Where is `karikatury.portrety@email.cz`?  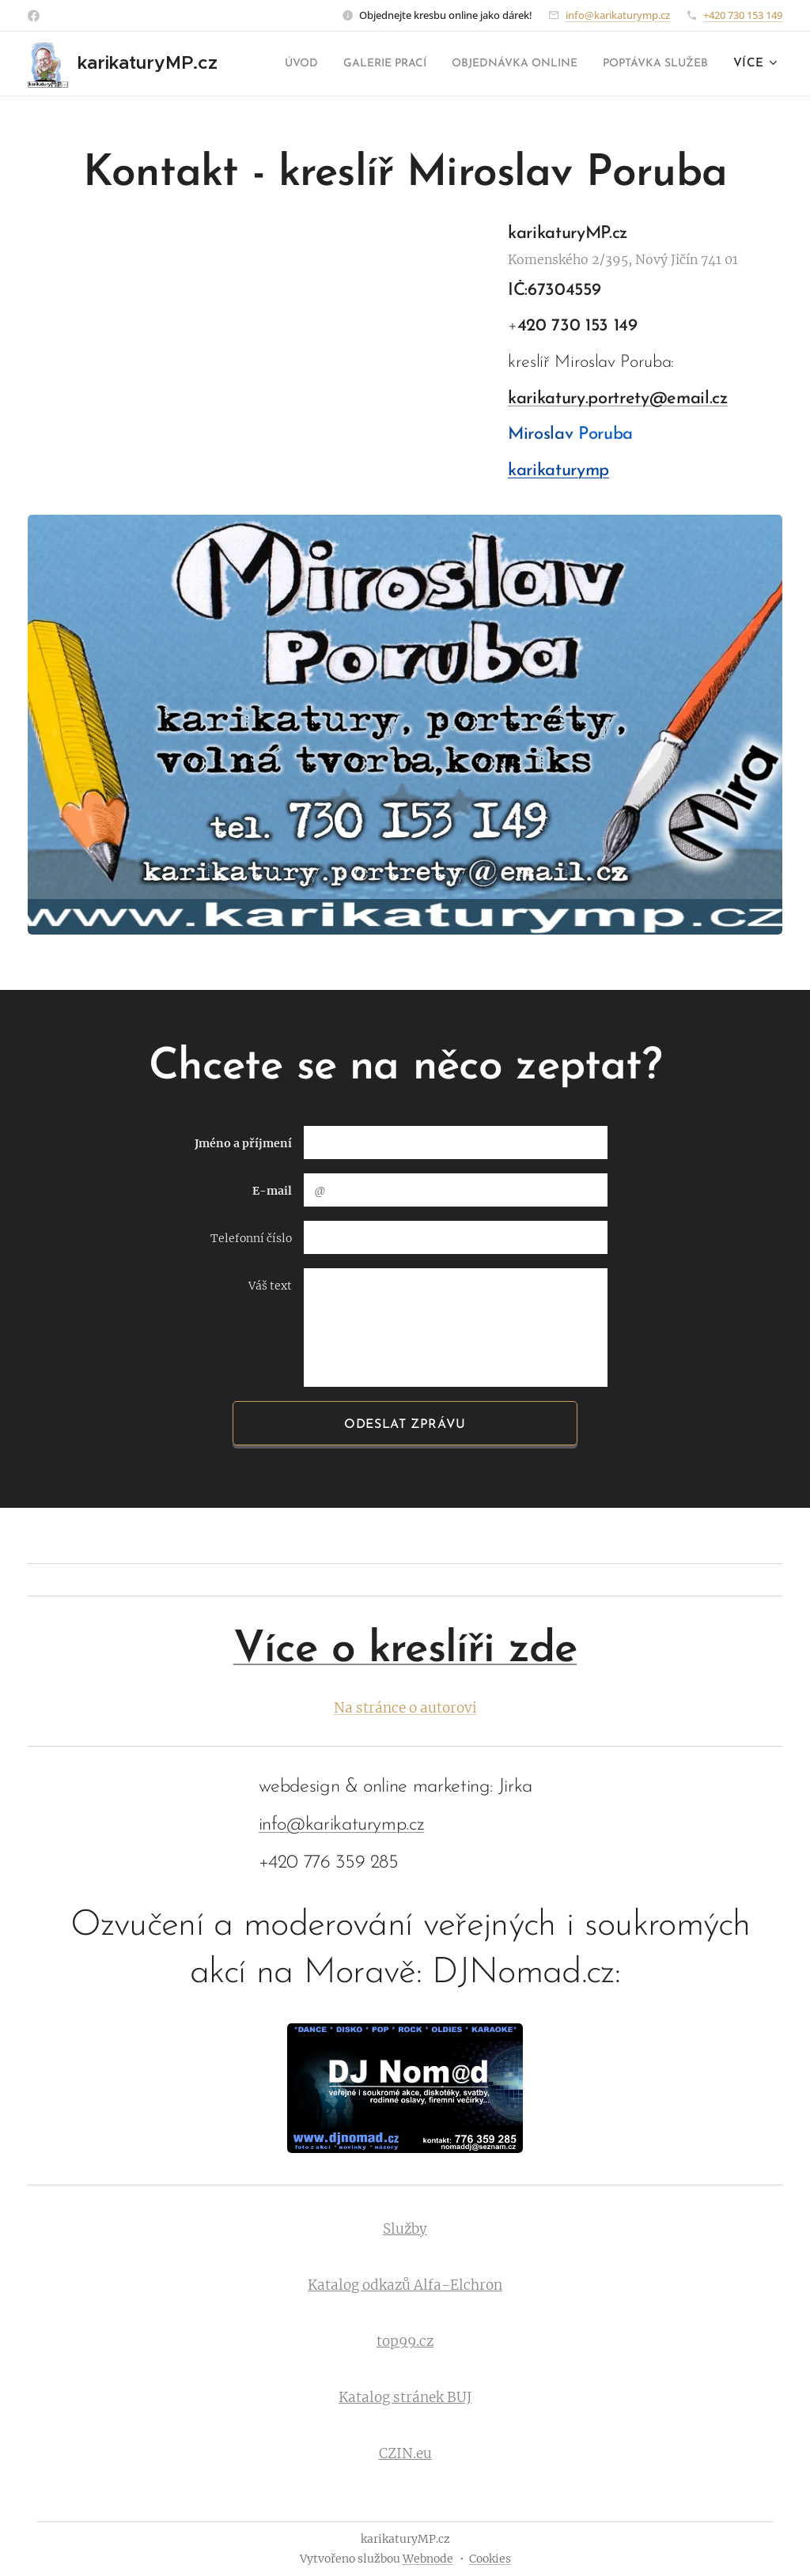
karikatury.portrety@email.cz is located at coordinates (618, 399).